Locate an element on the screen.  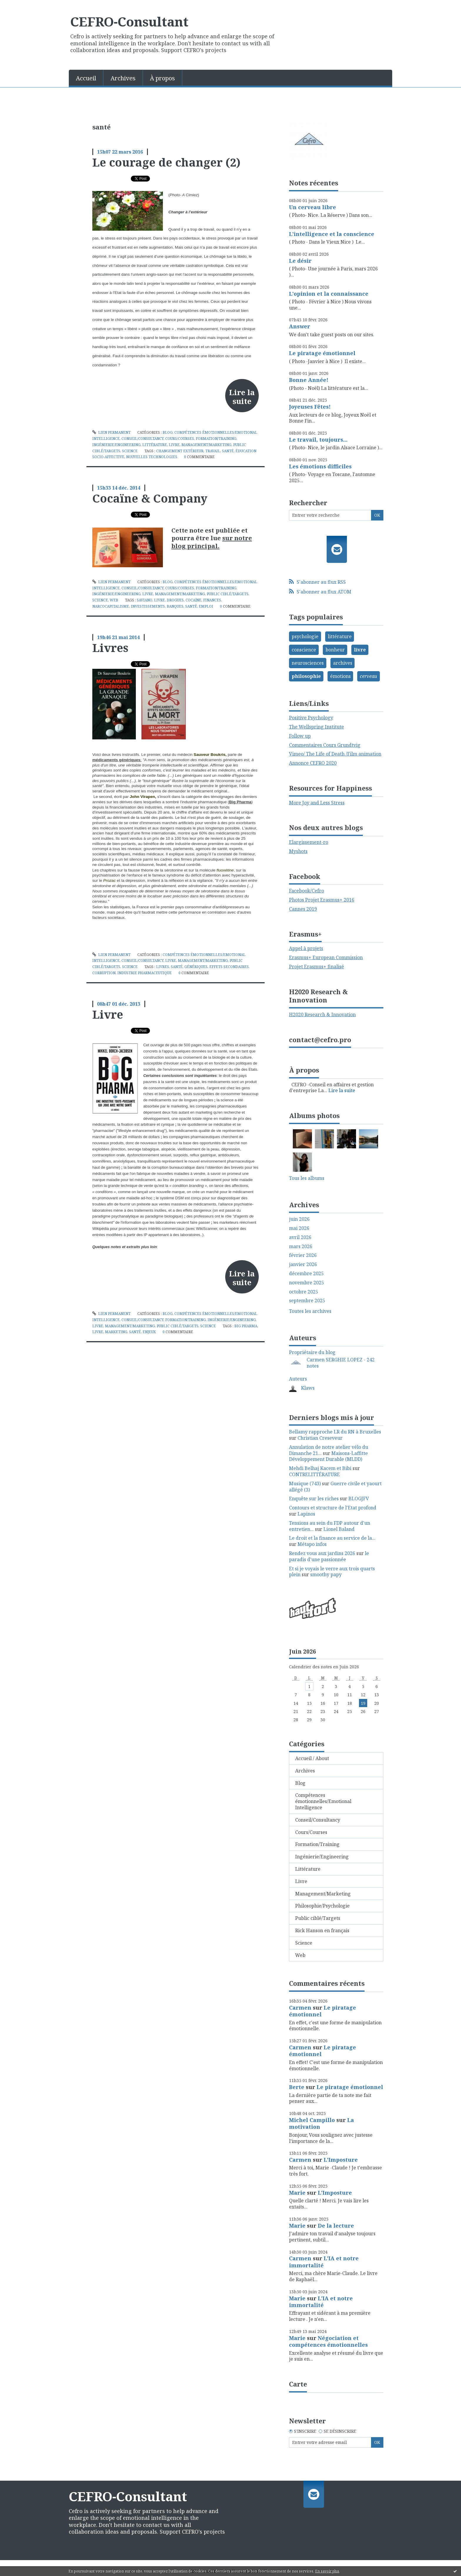
Le droit et la finance au service de la... is located at coordinates (332, 1538).